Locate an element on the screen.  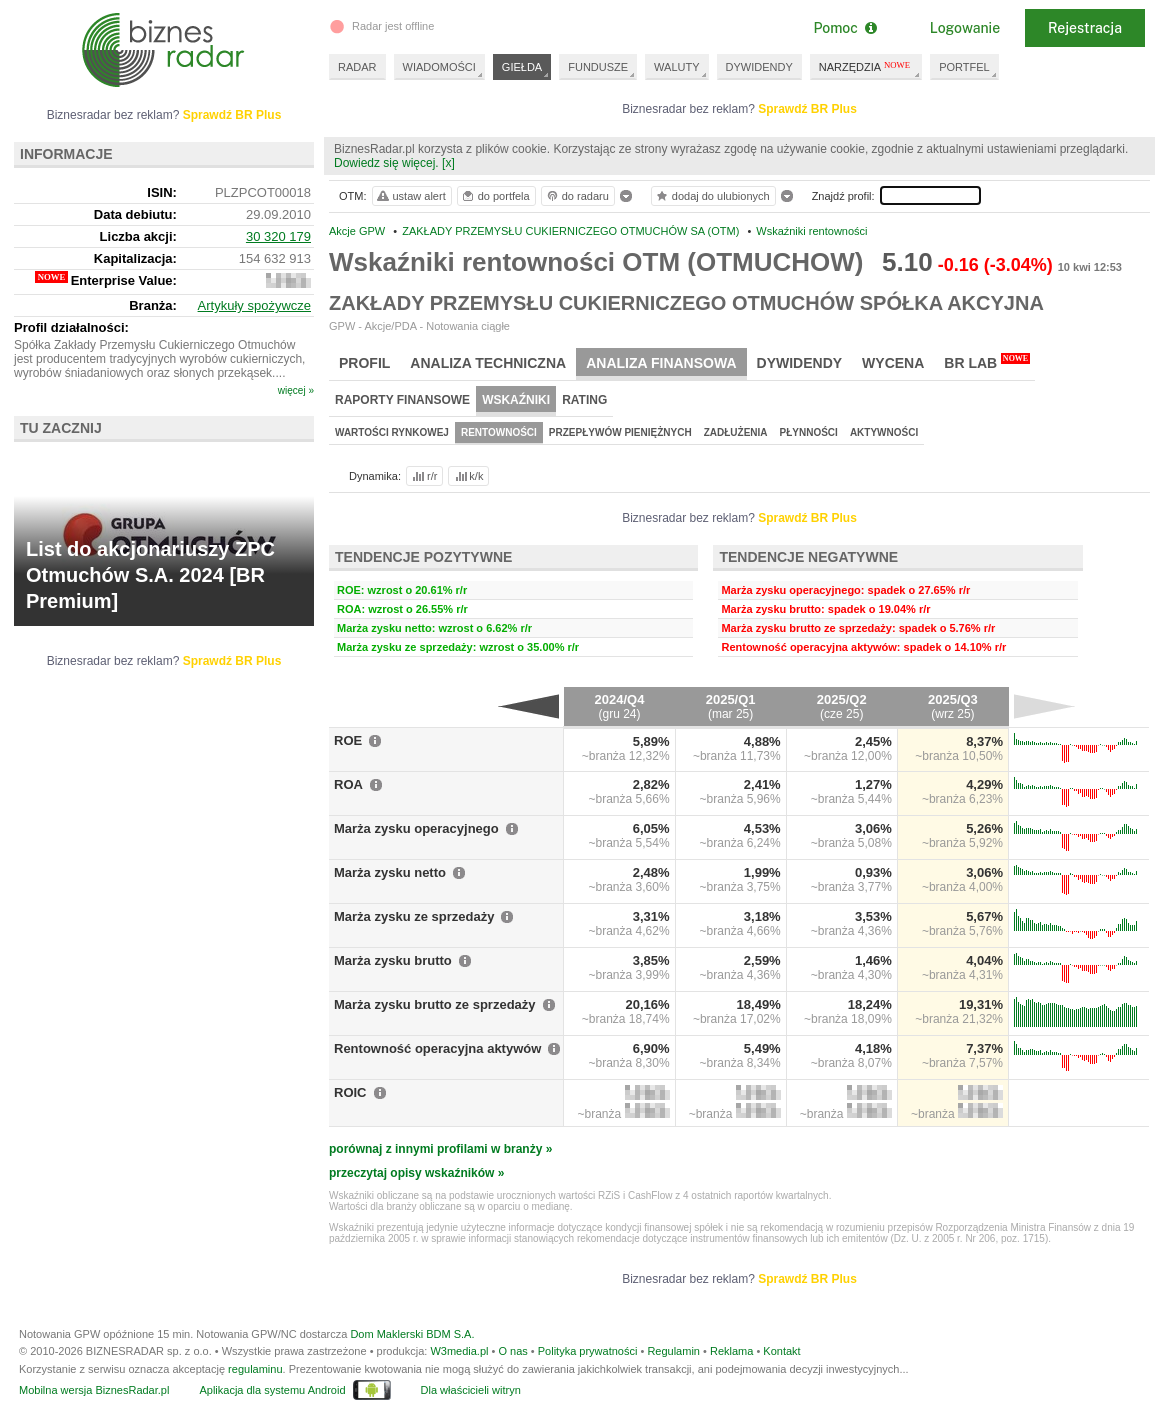
Artykuły spożywcze is located at coordinates (254, 305).